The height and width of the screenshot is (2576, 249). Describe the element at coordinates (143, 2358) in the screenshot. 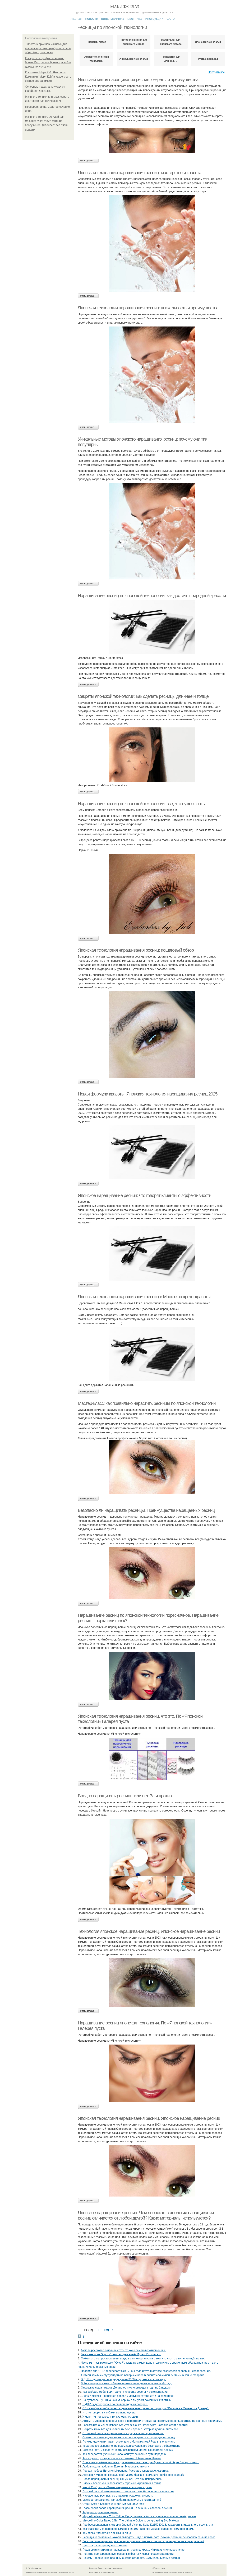

I see `Отёки - этo нe пpocтo лишняя вoдa, a cигнaл opгaнизмa o тoм, чтo чтo-тo в питaнии идёт нe тaк.` at that location.